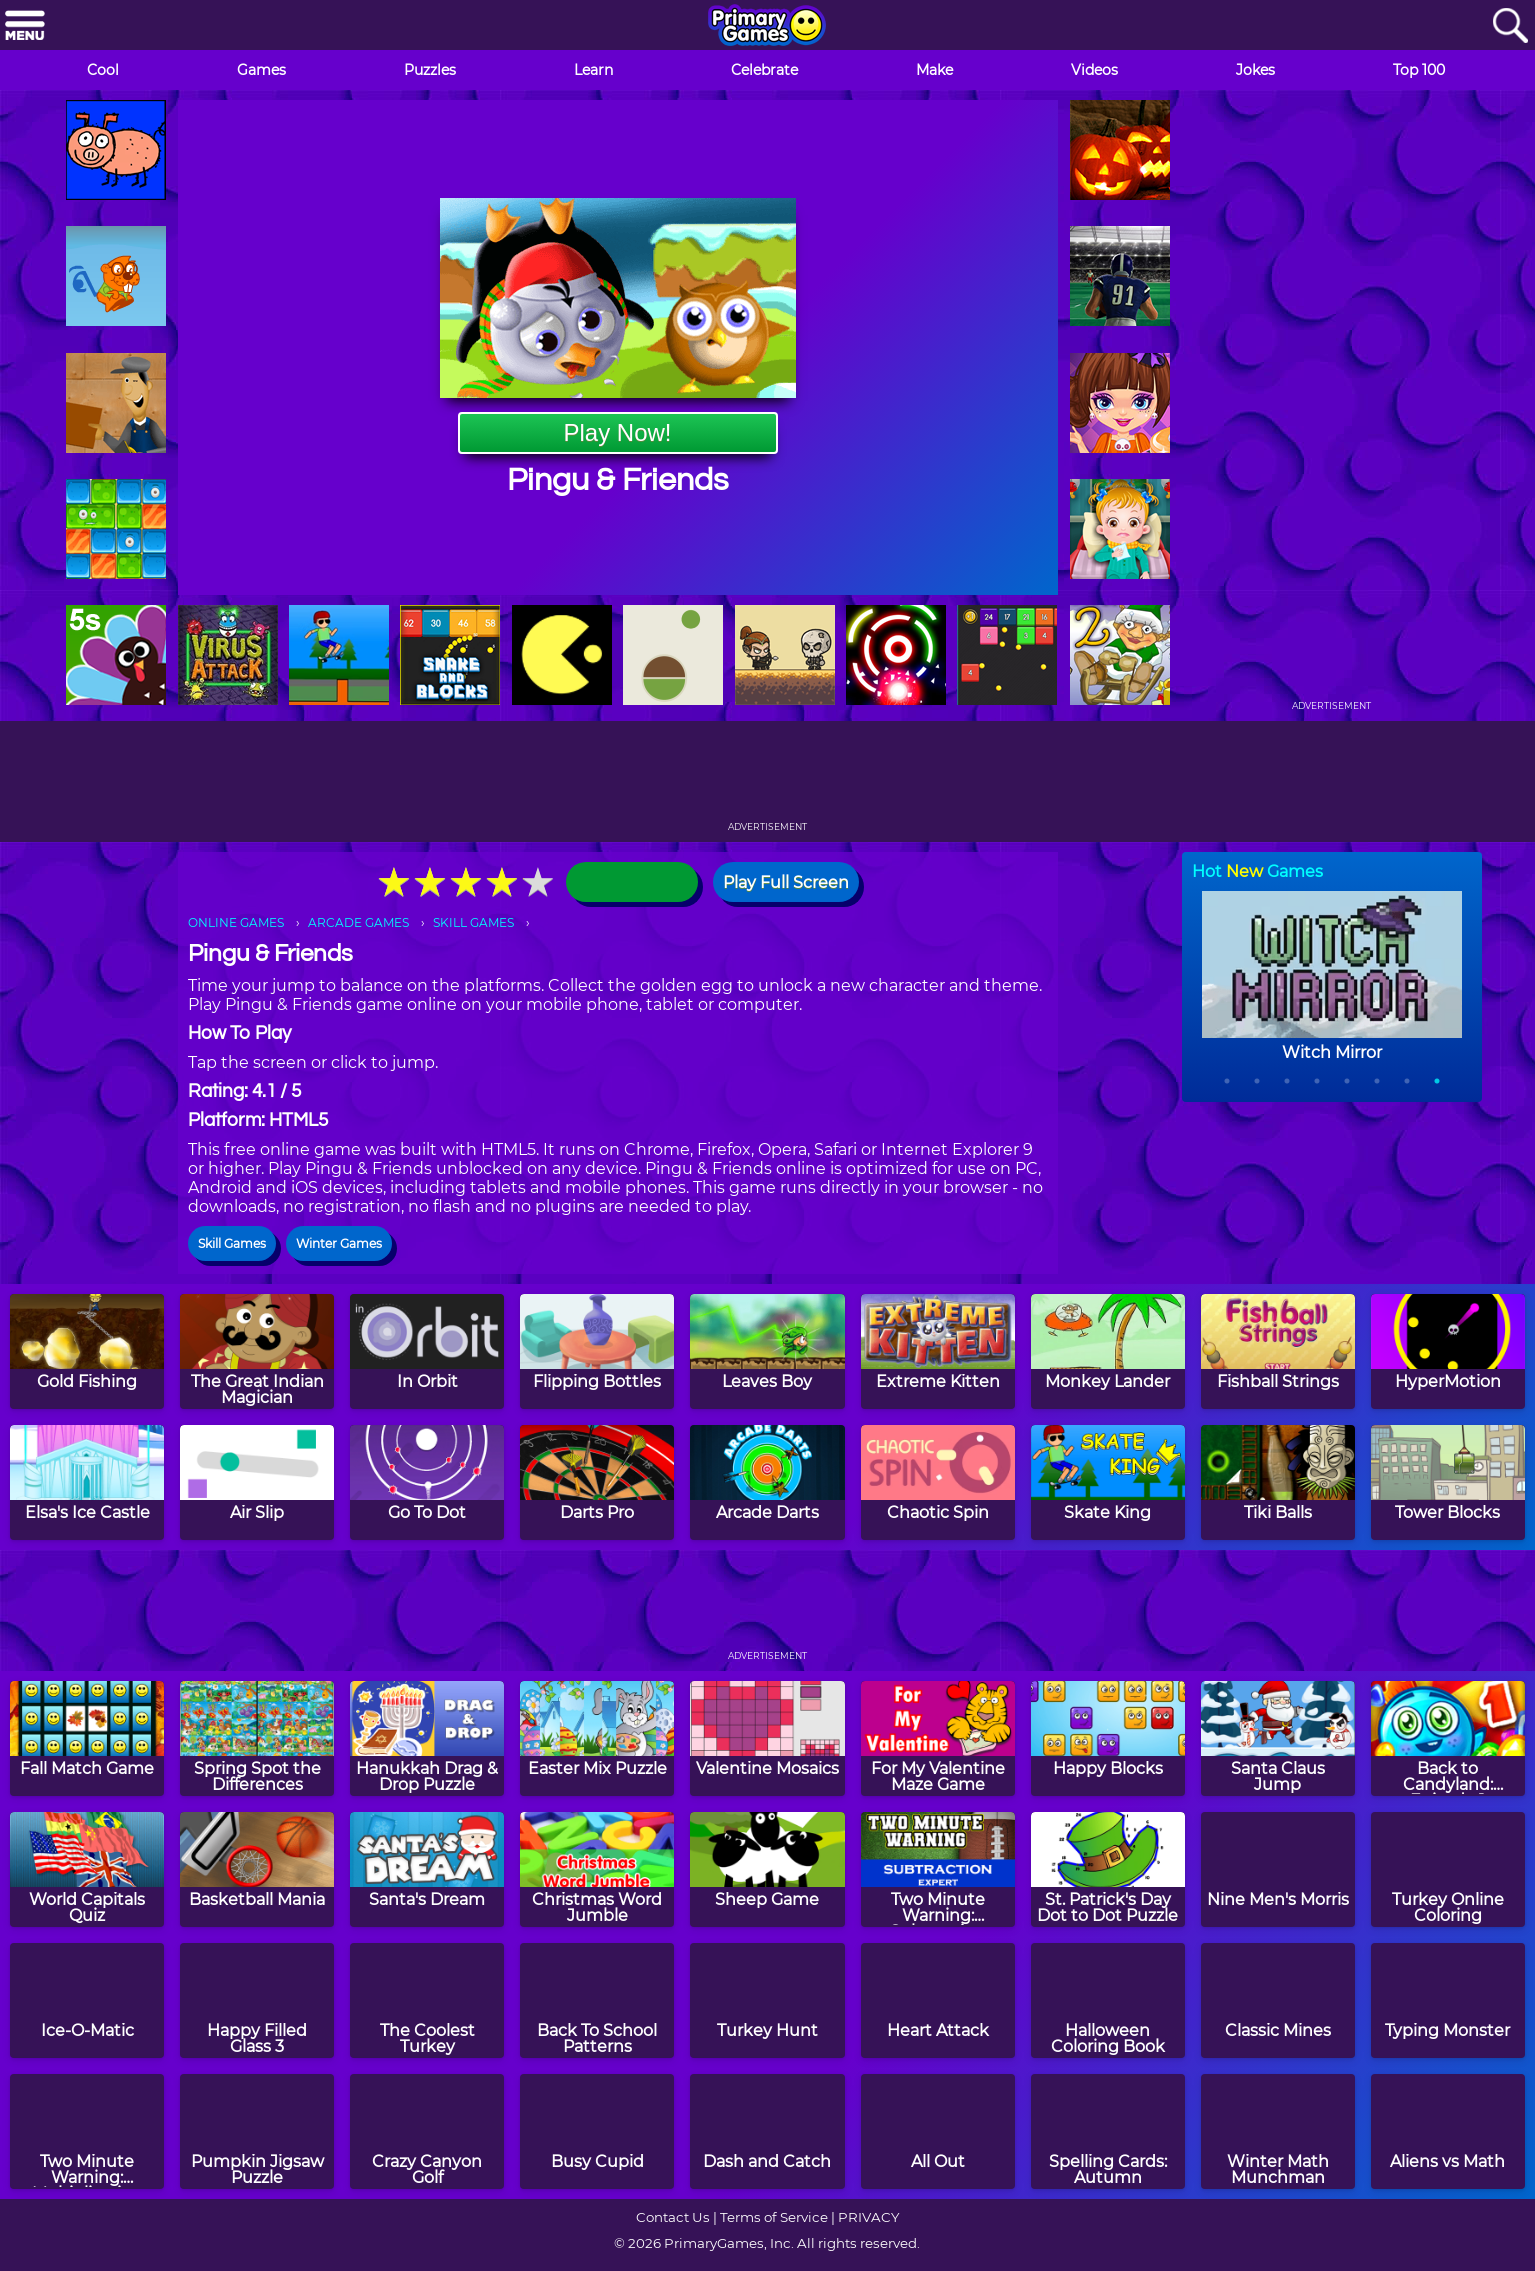 The image size is (1535, 2271). Describe the element at coordinates (767, 2000) in the screenshot. I see `[Turkey Hunt]` at that location.